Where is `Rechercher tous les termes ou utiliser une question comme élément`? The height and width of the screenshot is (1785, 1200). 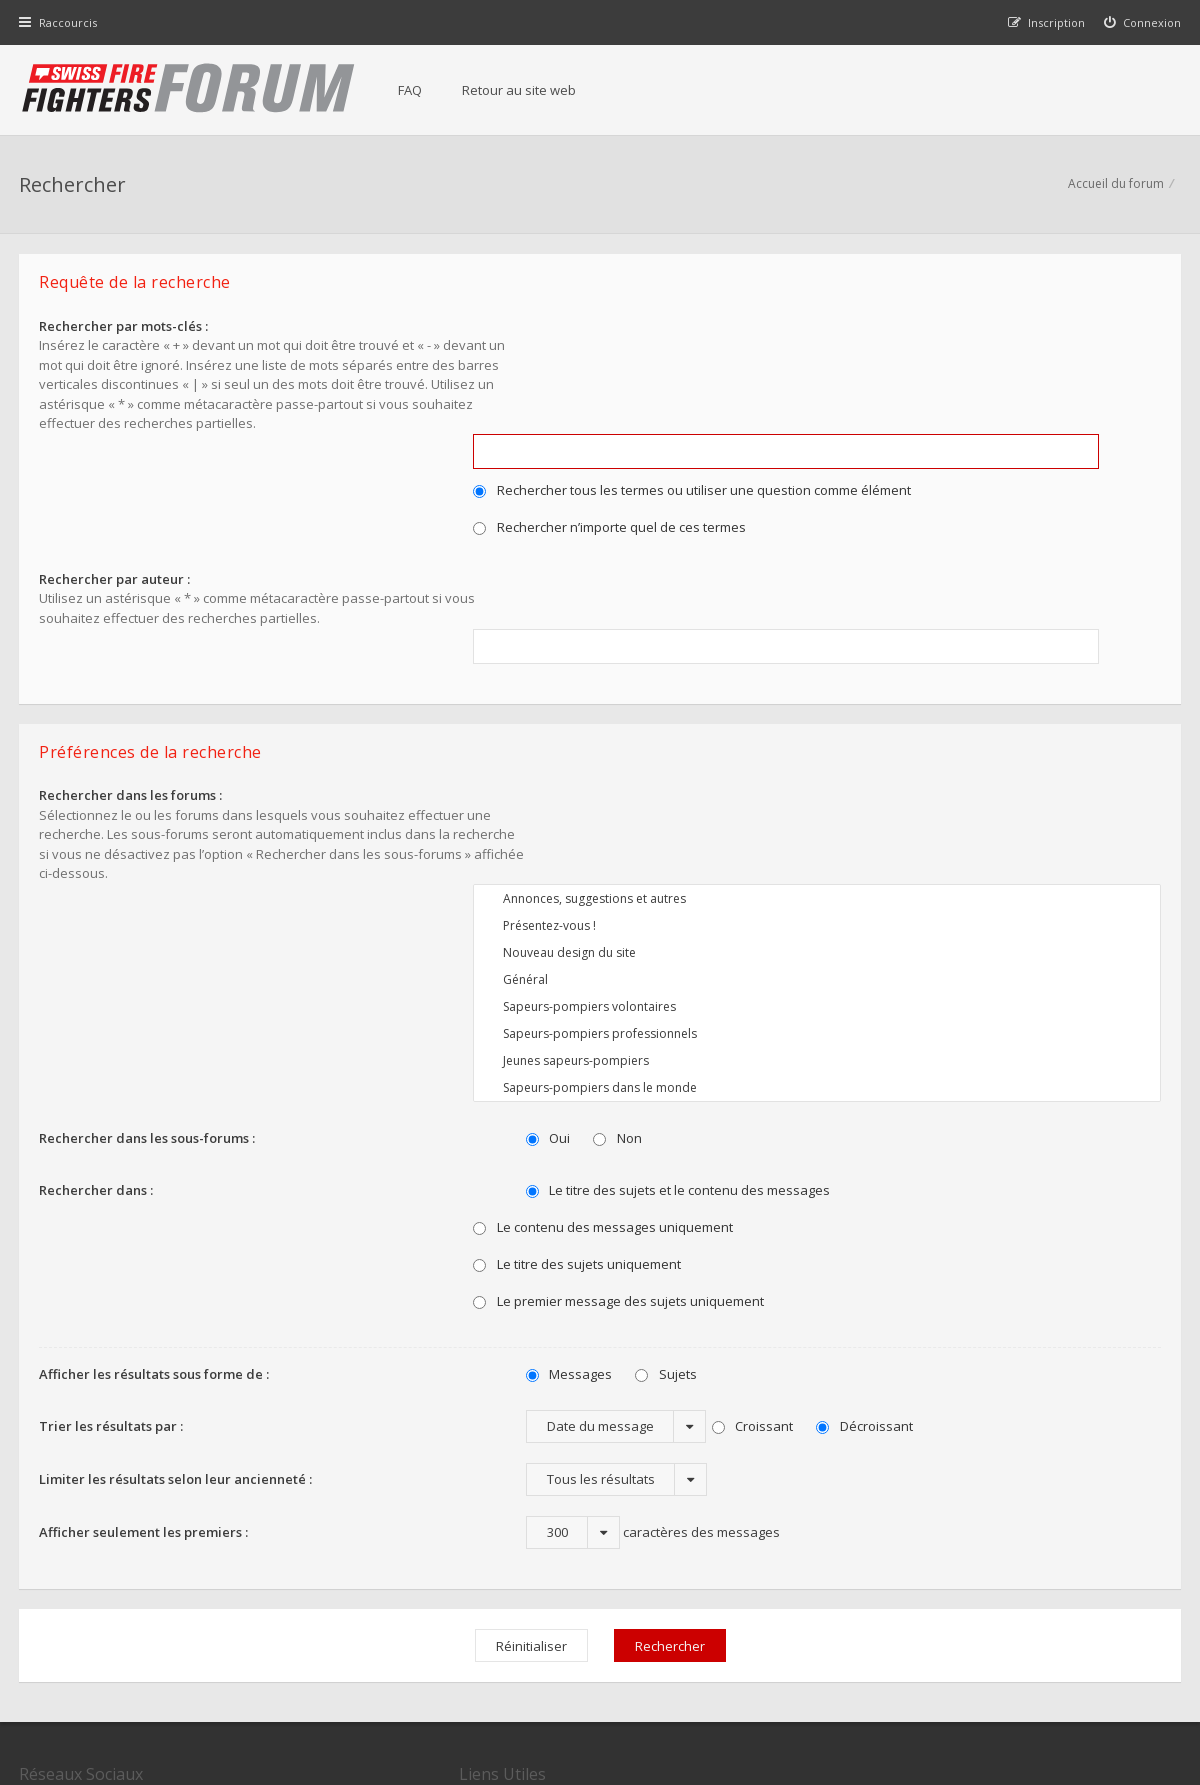 Rechercher tous les termes ou utiliser une question comme élément is located at coordinates (718, 369).